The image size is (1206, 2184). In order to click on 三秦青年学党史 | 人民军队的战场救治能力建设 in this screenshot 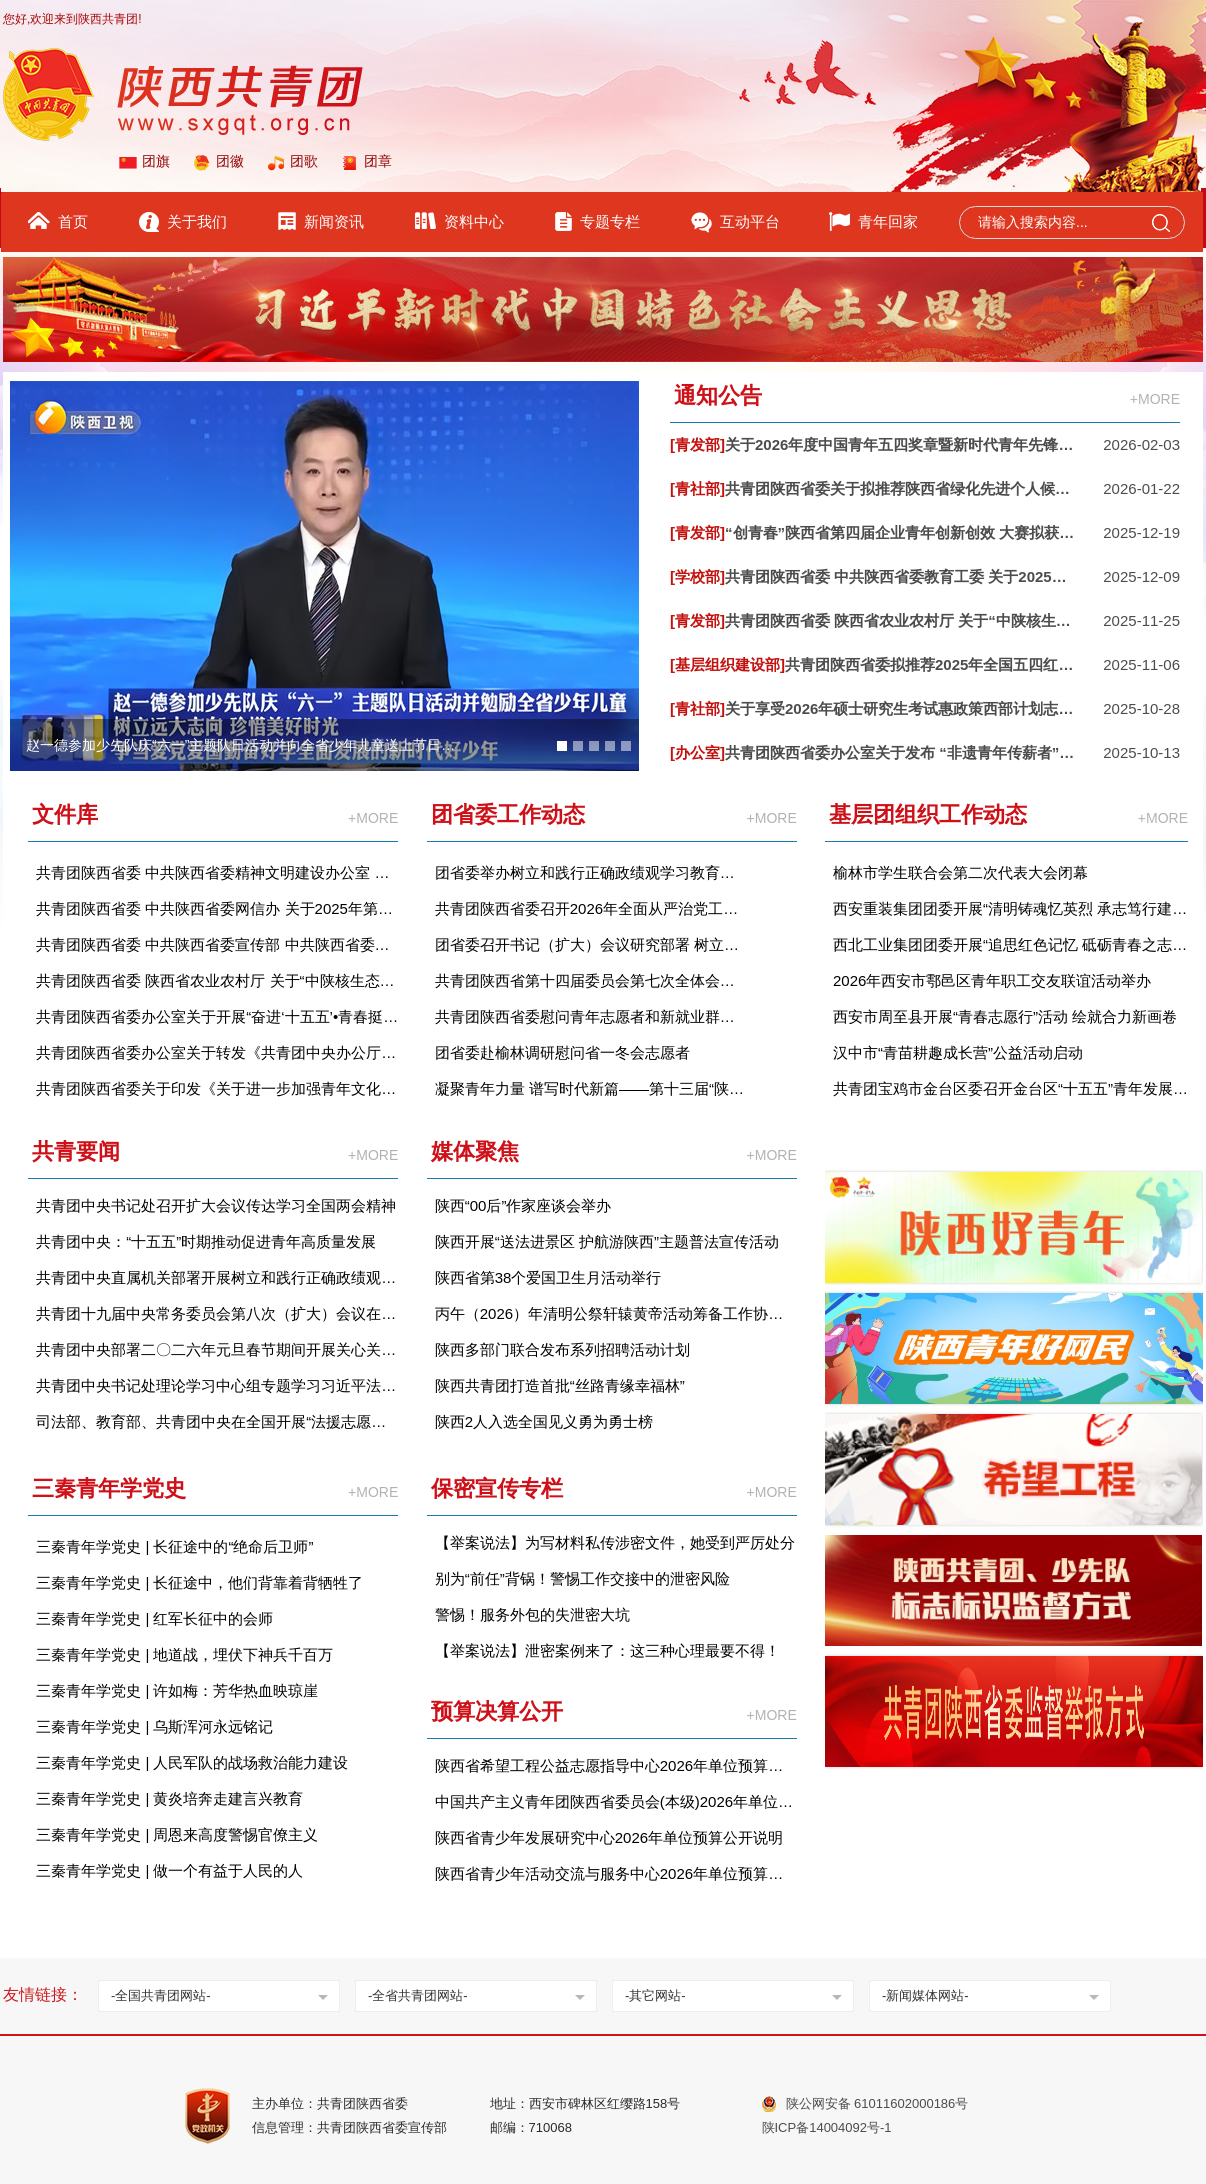, I will do `click(192, 1762)`.